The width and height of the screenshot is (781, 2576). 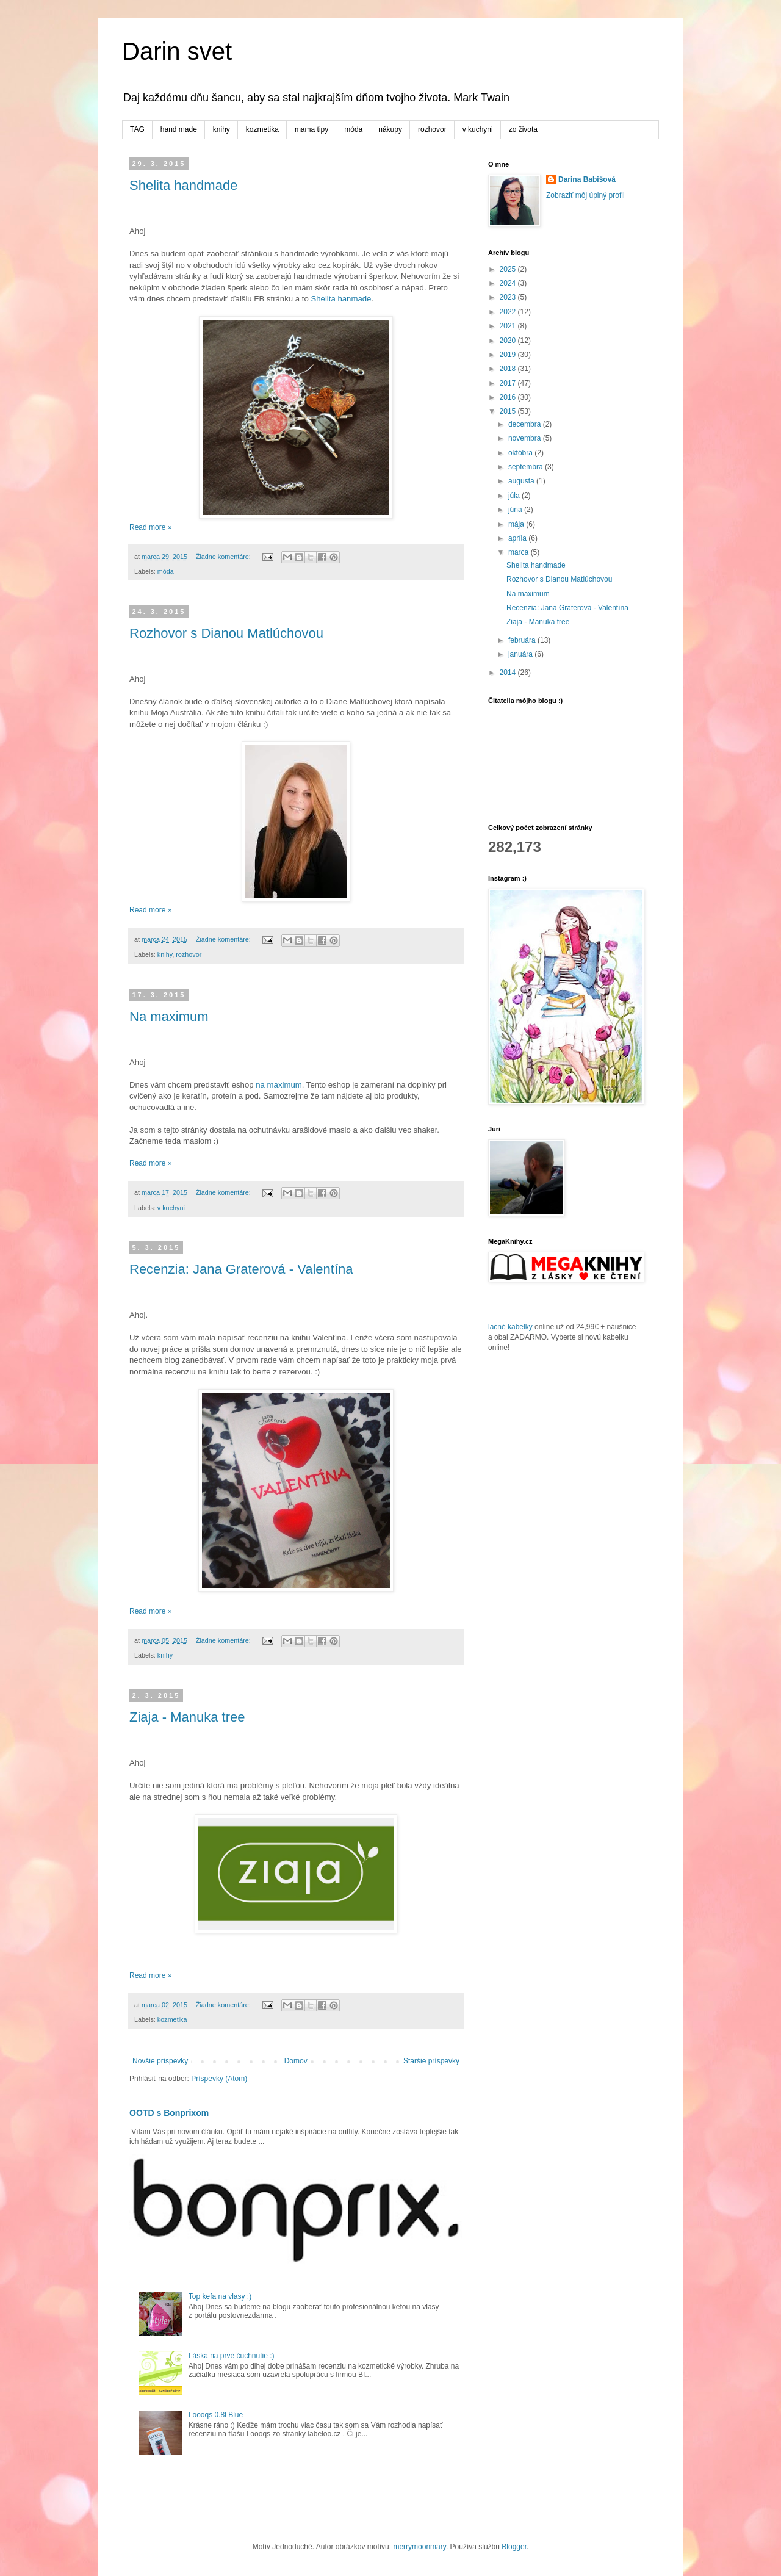 What do you see at coordinates (226, 633) in the screenshot?
I see `Rozhovor s Dianou Matlúchovou` at bounding box center [226, 633].